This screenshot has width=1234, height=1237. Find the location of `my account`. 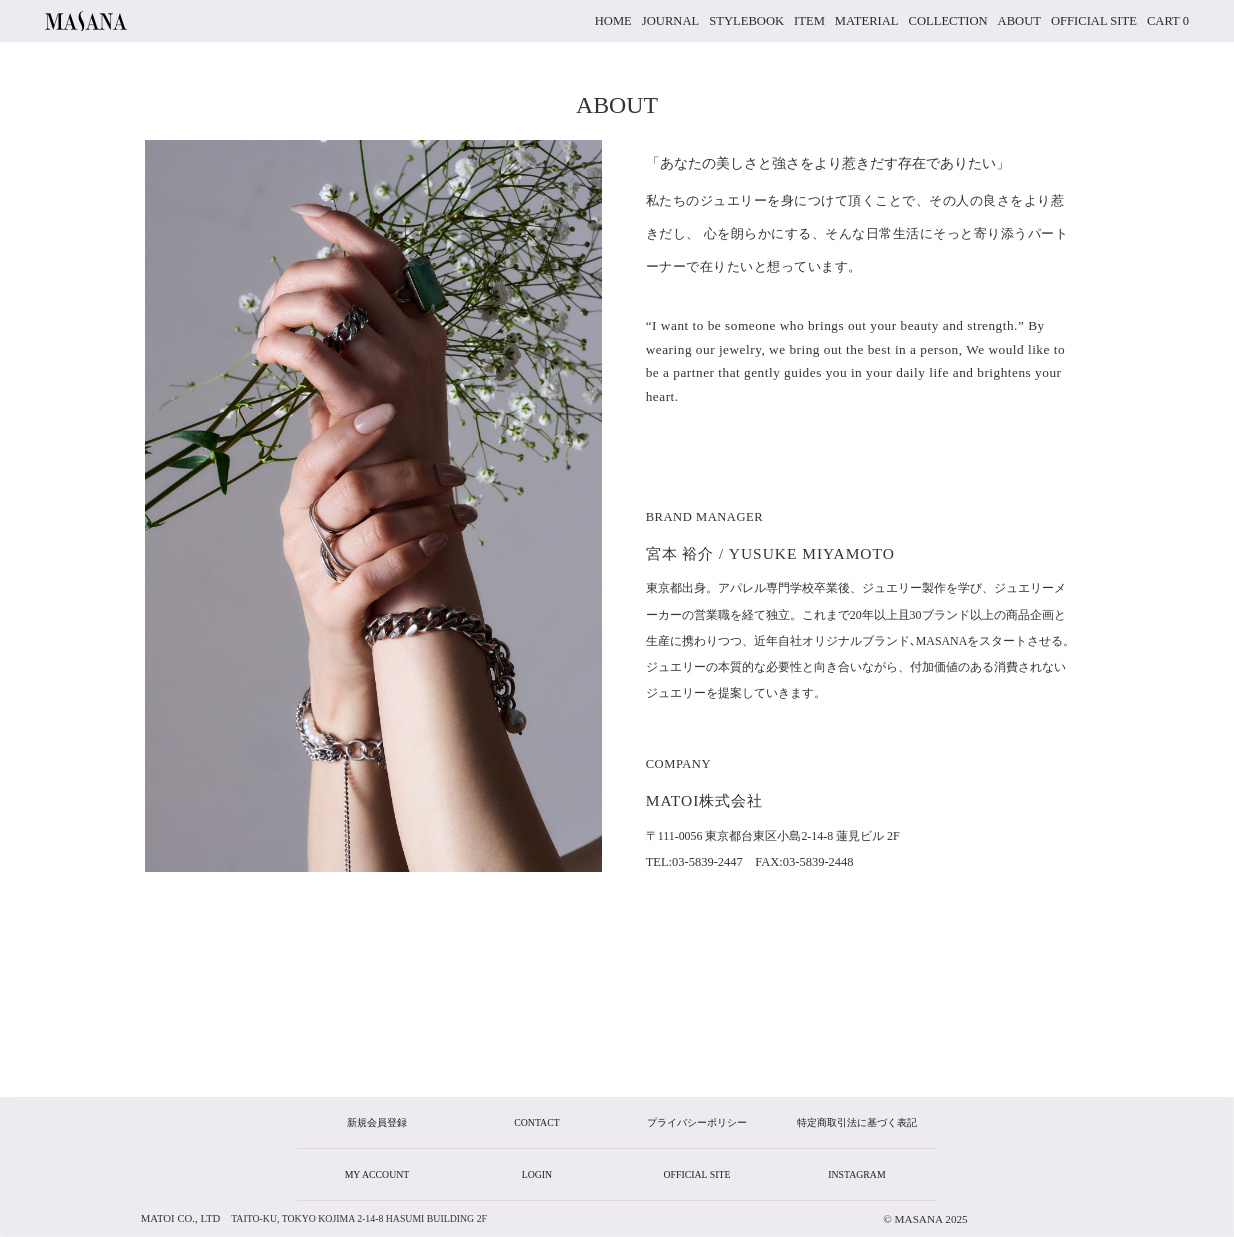

my account is located at coordinates (377, 1174).